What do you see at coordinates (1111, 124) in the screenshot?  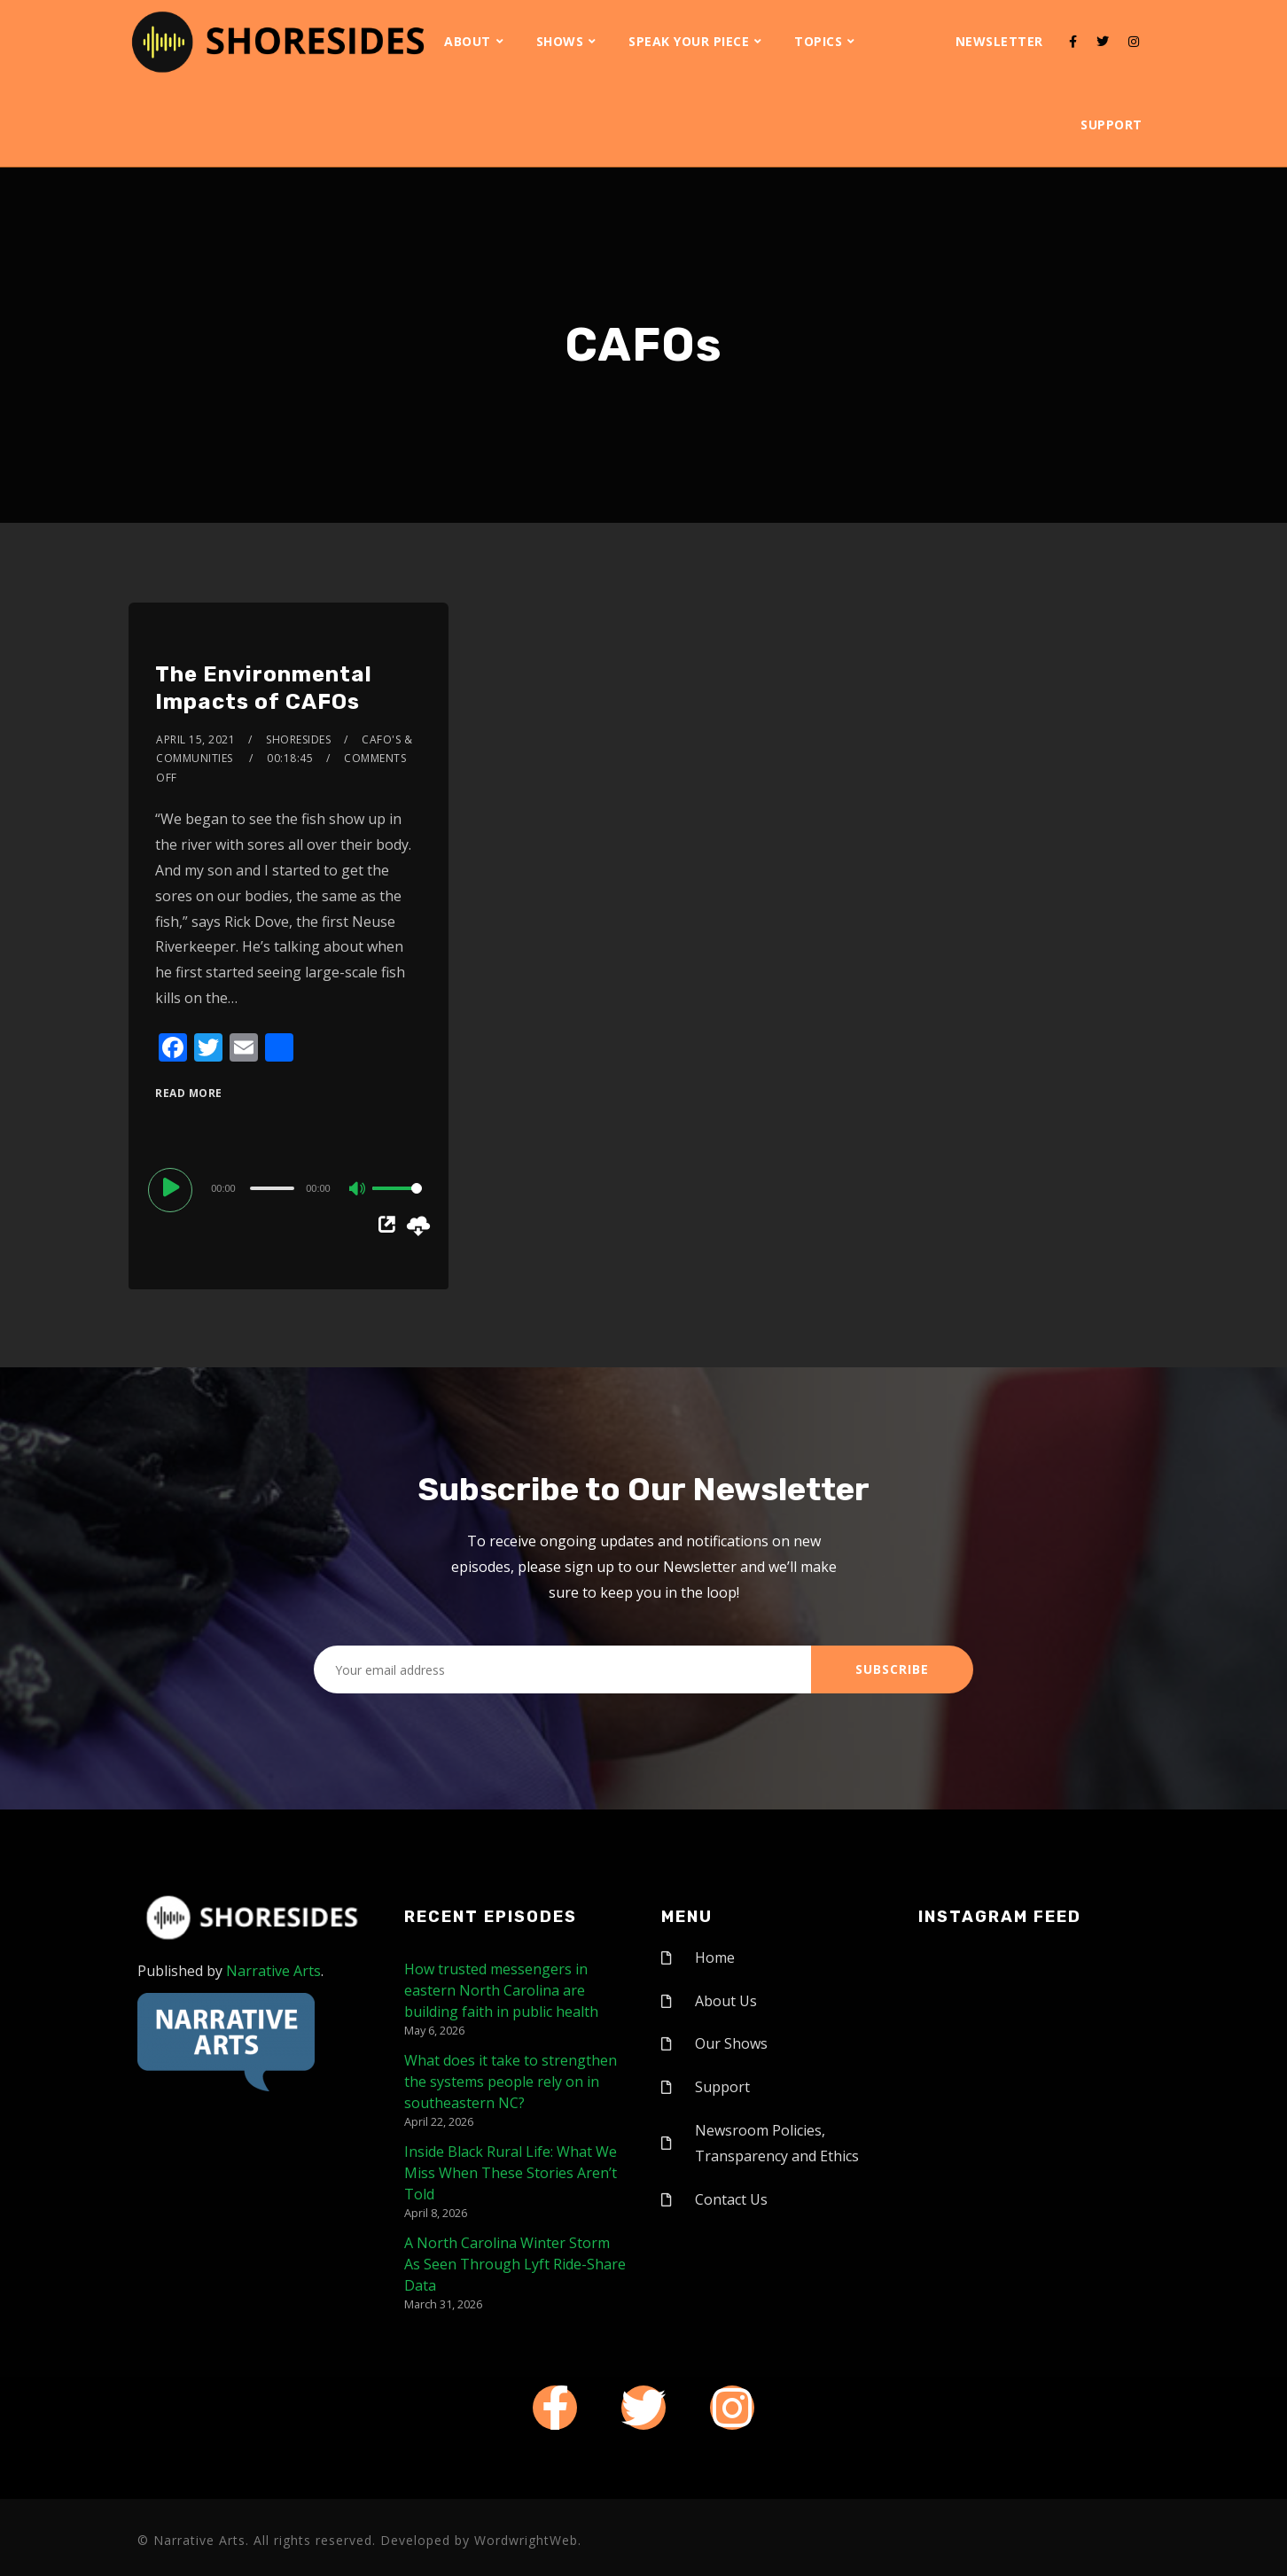 I see `Support` at bounding box center [1111, 124].